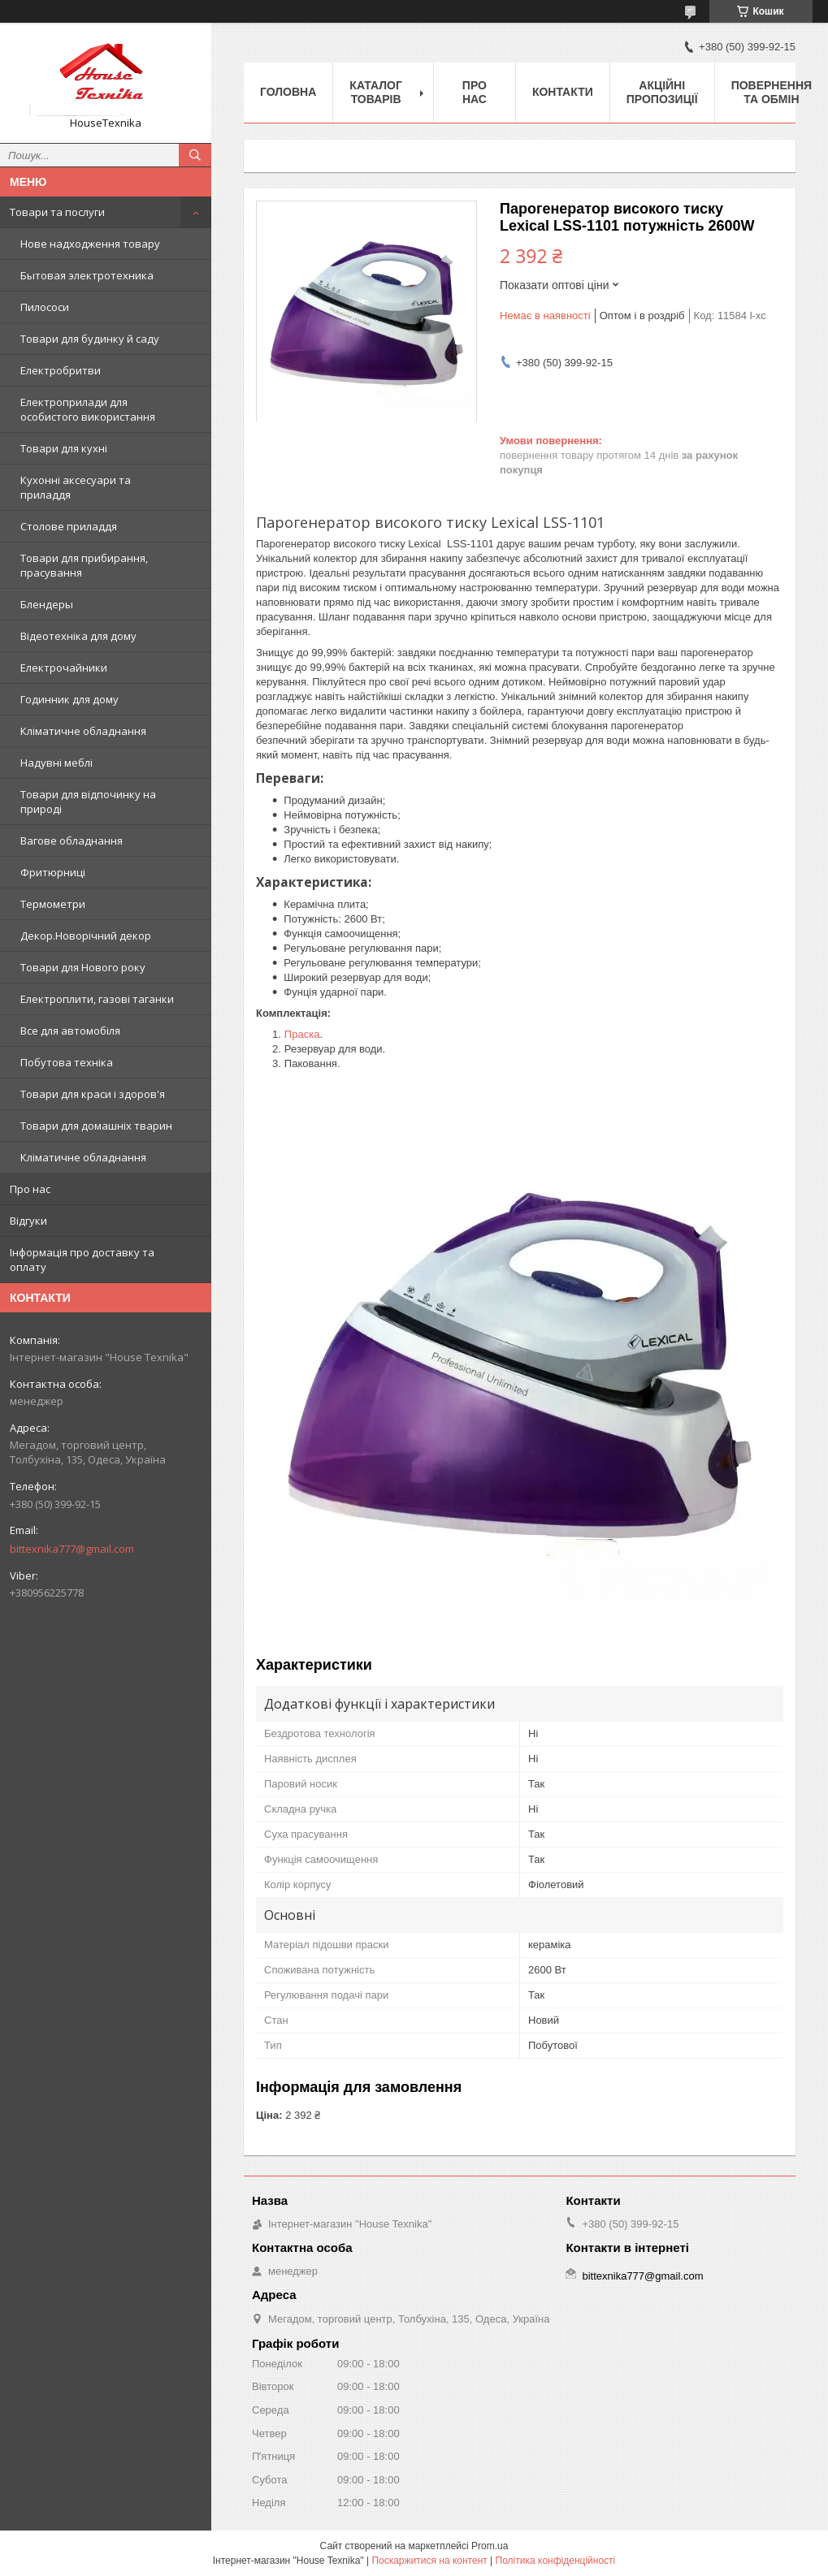  Describe the element at coordinates (30, 1189) in the screenshot. I see `Про нас` at that location.